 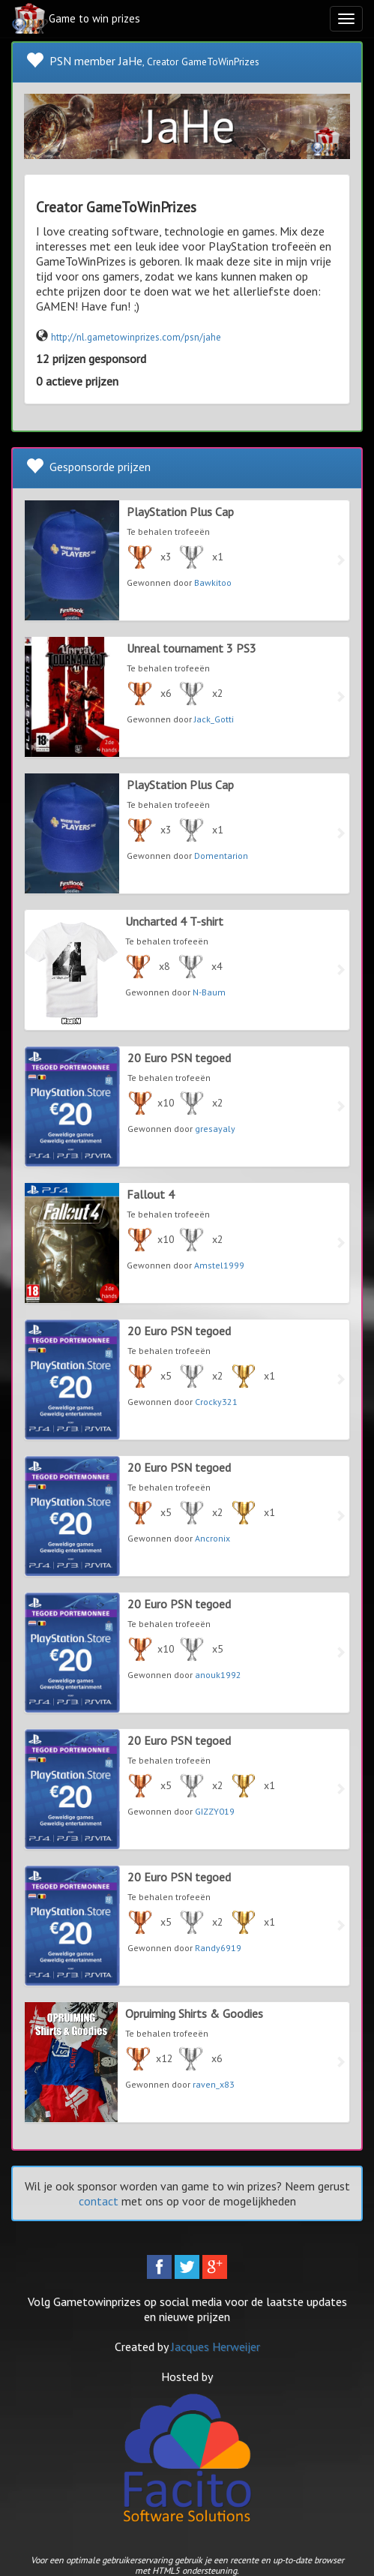 What do you see at coordinates (209, 992) in the screenshot?
I see `N-Baum` at bounding box center [209, 992].